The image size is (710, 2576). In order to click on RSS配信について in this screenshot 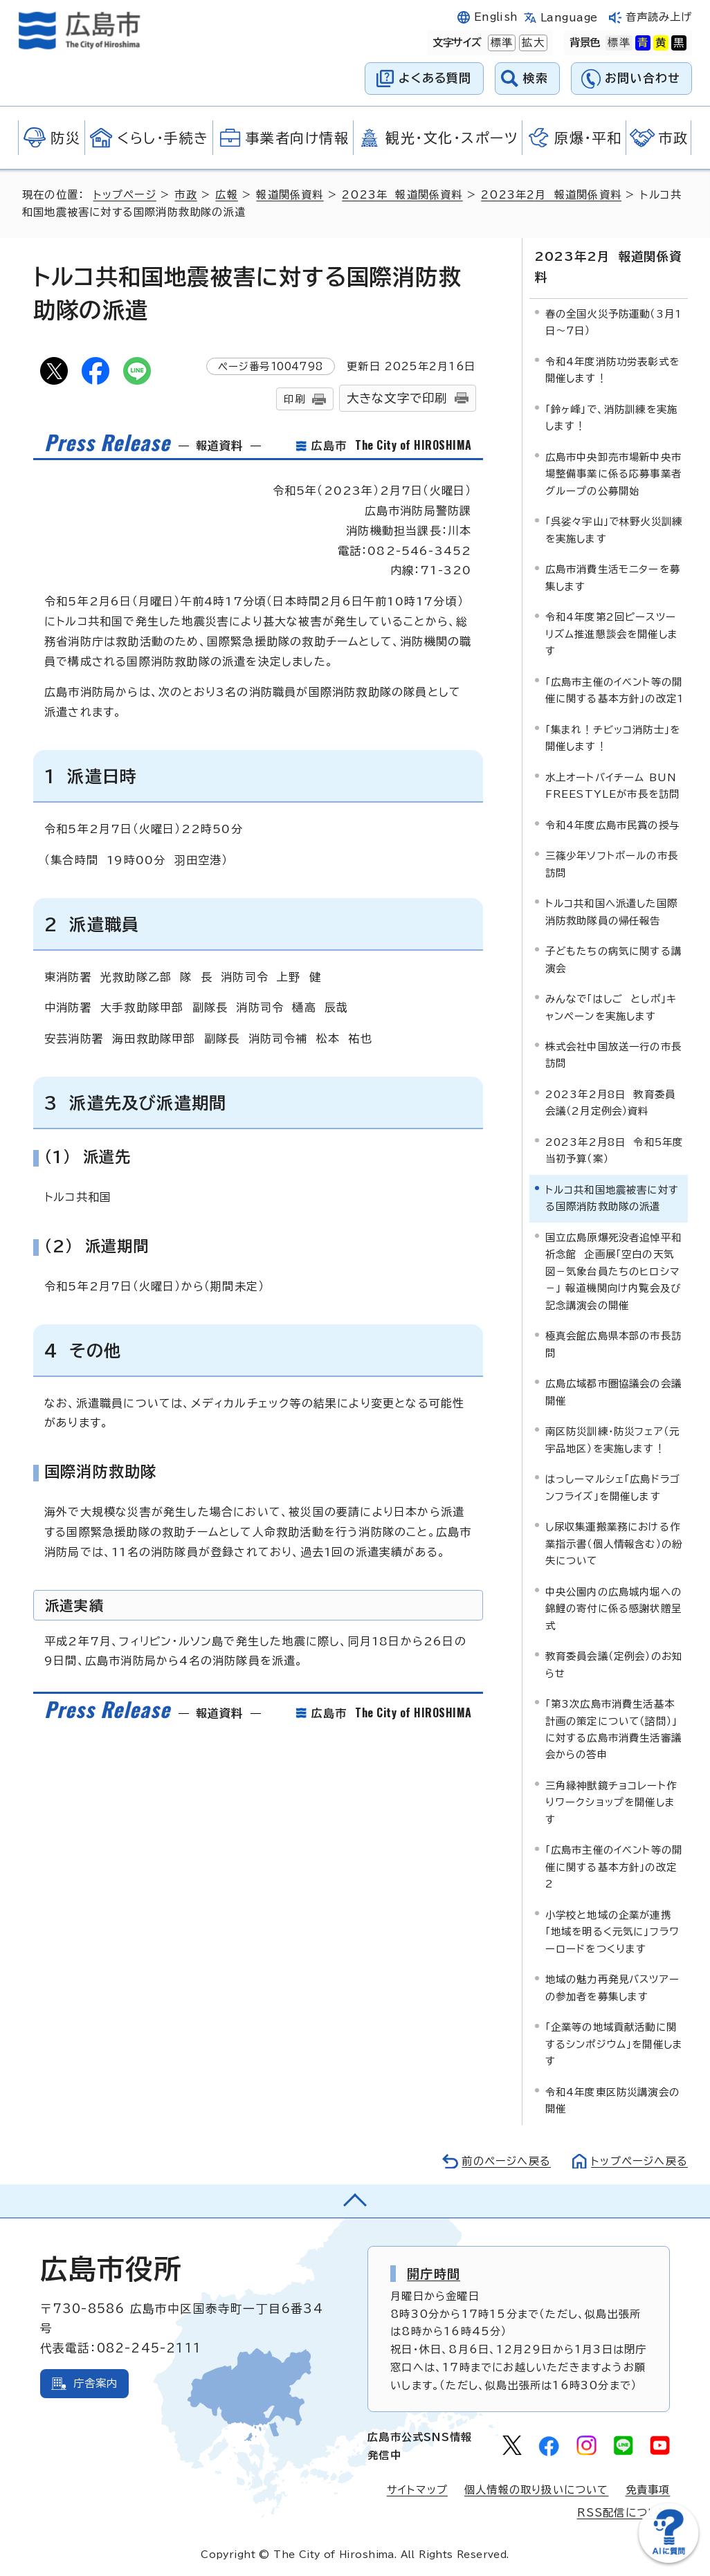, I will do `click(624, 2513)`.